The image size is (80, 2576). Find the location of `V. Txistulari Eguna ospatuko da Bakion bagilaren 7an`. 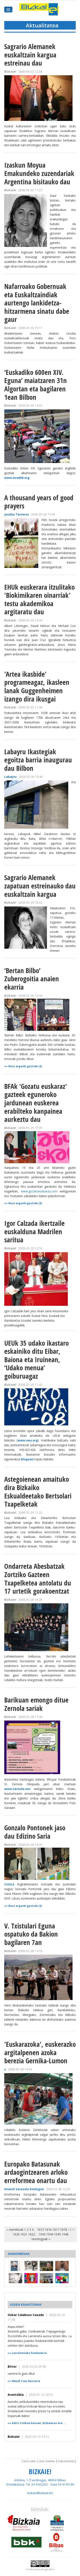

V. Txistulari Eguna ospatuko da Bakion bagilaren 7an is located at coordinates (31, 1934).